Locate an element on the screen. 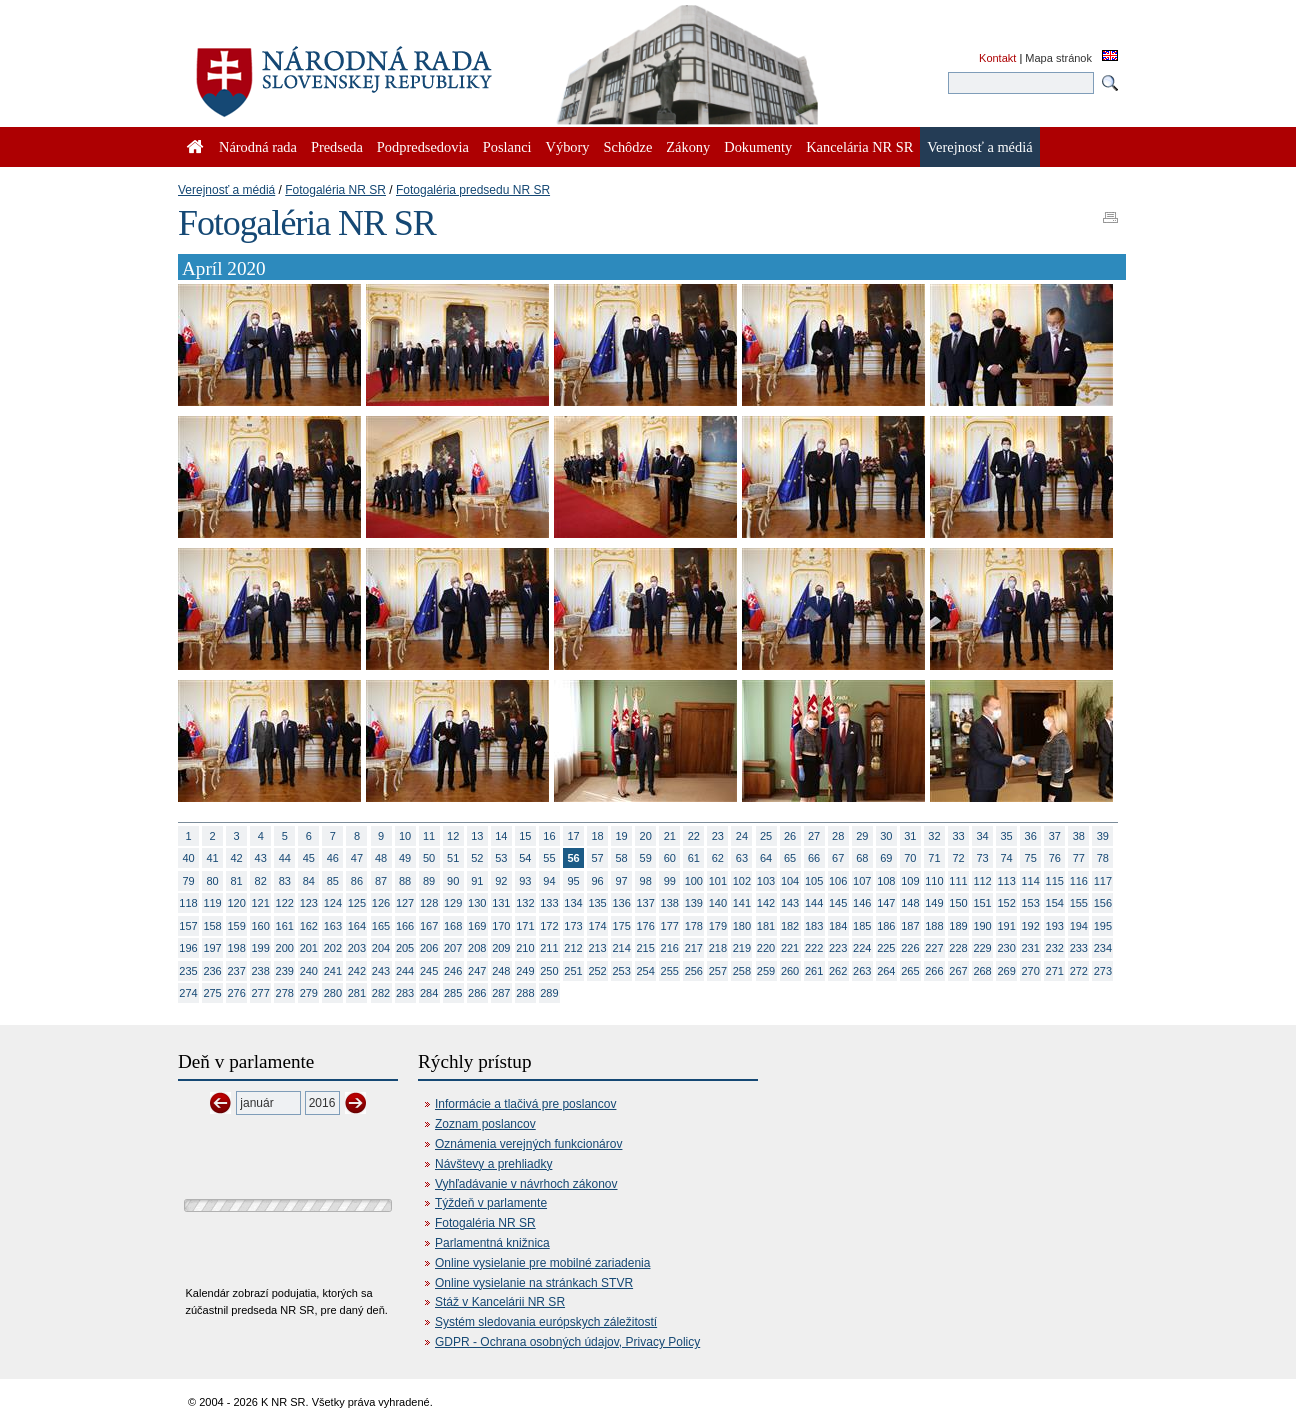  131 is located at coordinates (501, 903).